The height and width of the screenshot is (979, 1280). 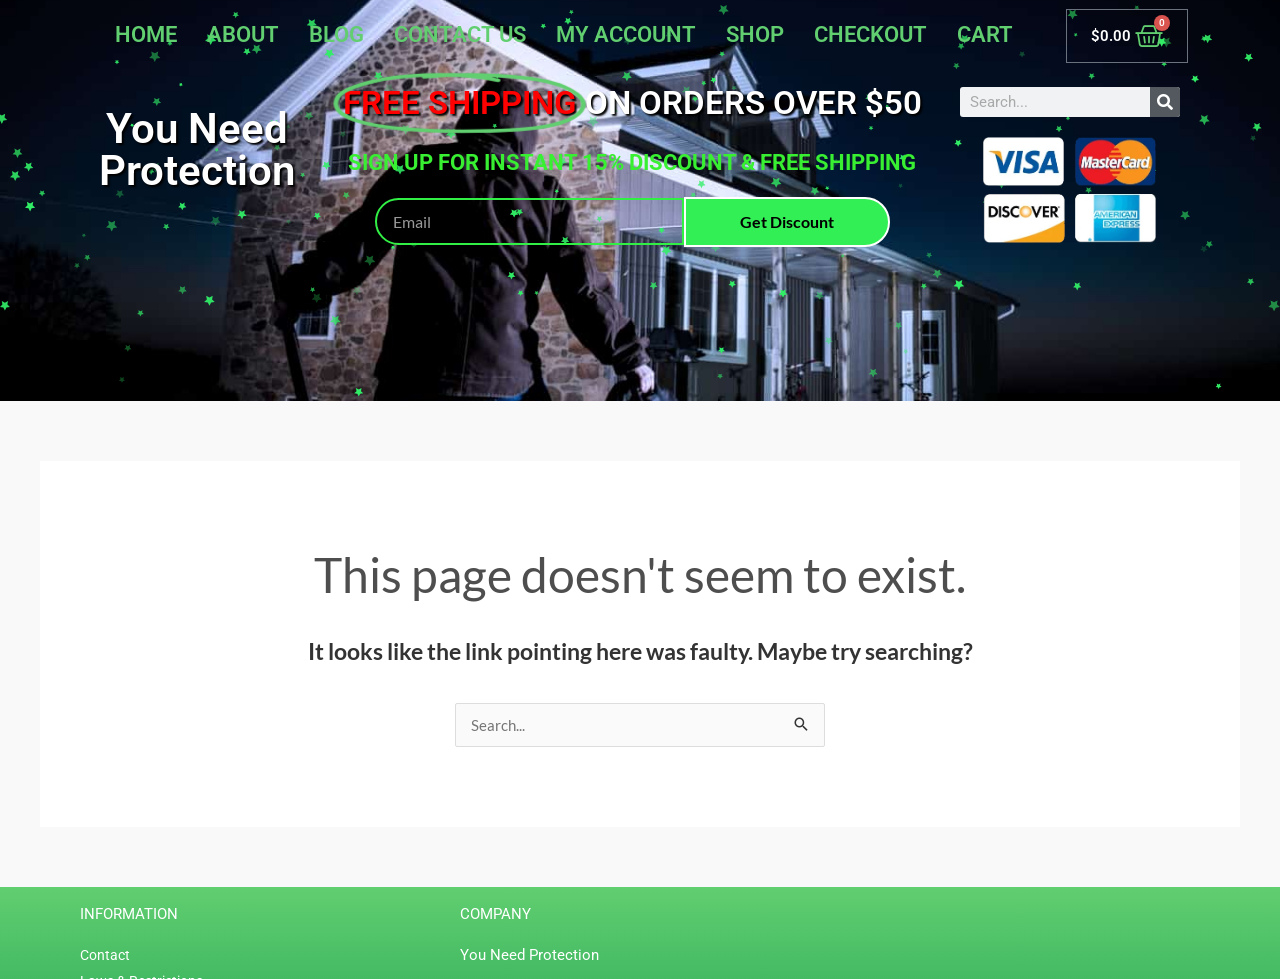 What do you see at coordinates (460, 34) in the screenshot?
I see `Contact Us` at bounding box center [460, 34].